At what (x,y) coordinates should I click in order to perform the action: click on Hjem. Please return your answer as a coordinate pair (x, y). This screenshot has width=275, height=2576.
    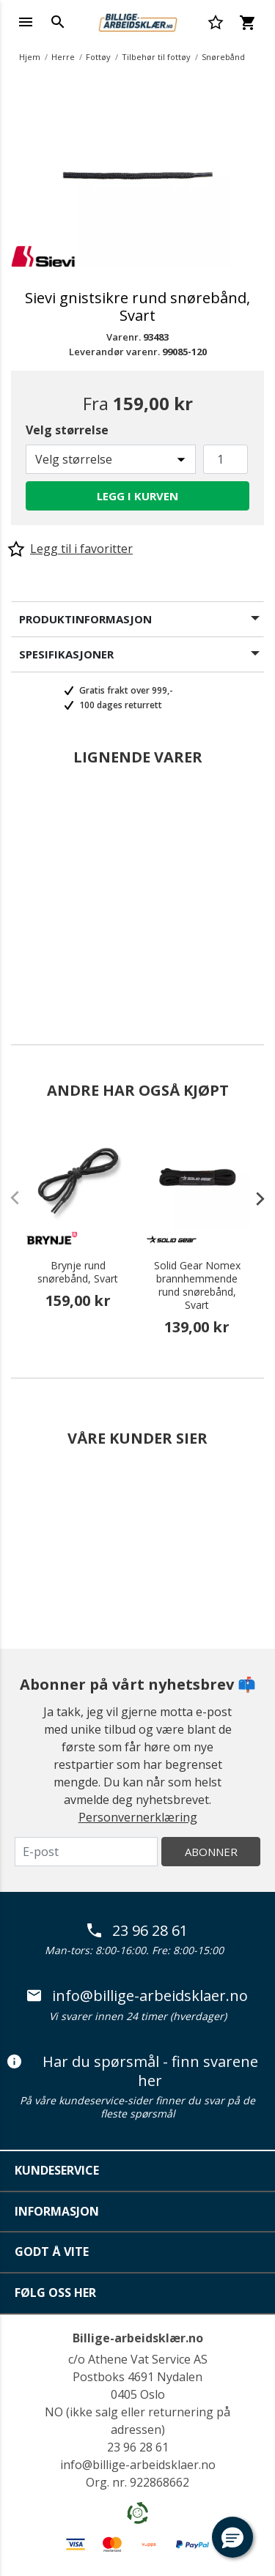
    Looking at the image, I should click on (29, 56).